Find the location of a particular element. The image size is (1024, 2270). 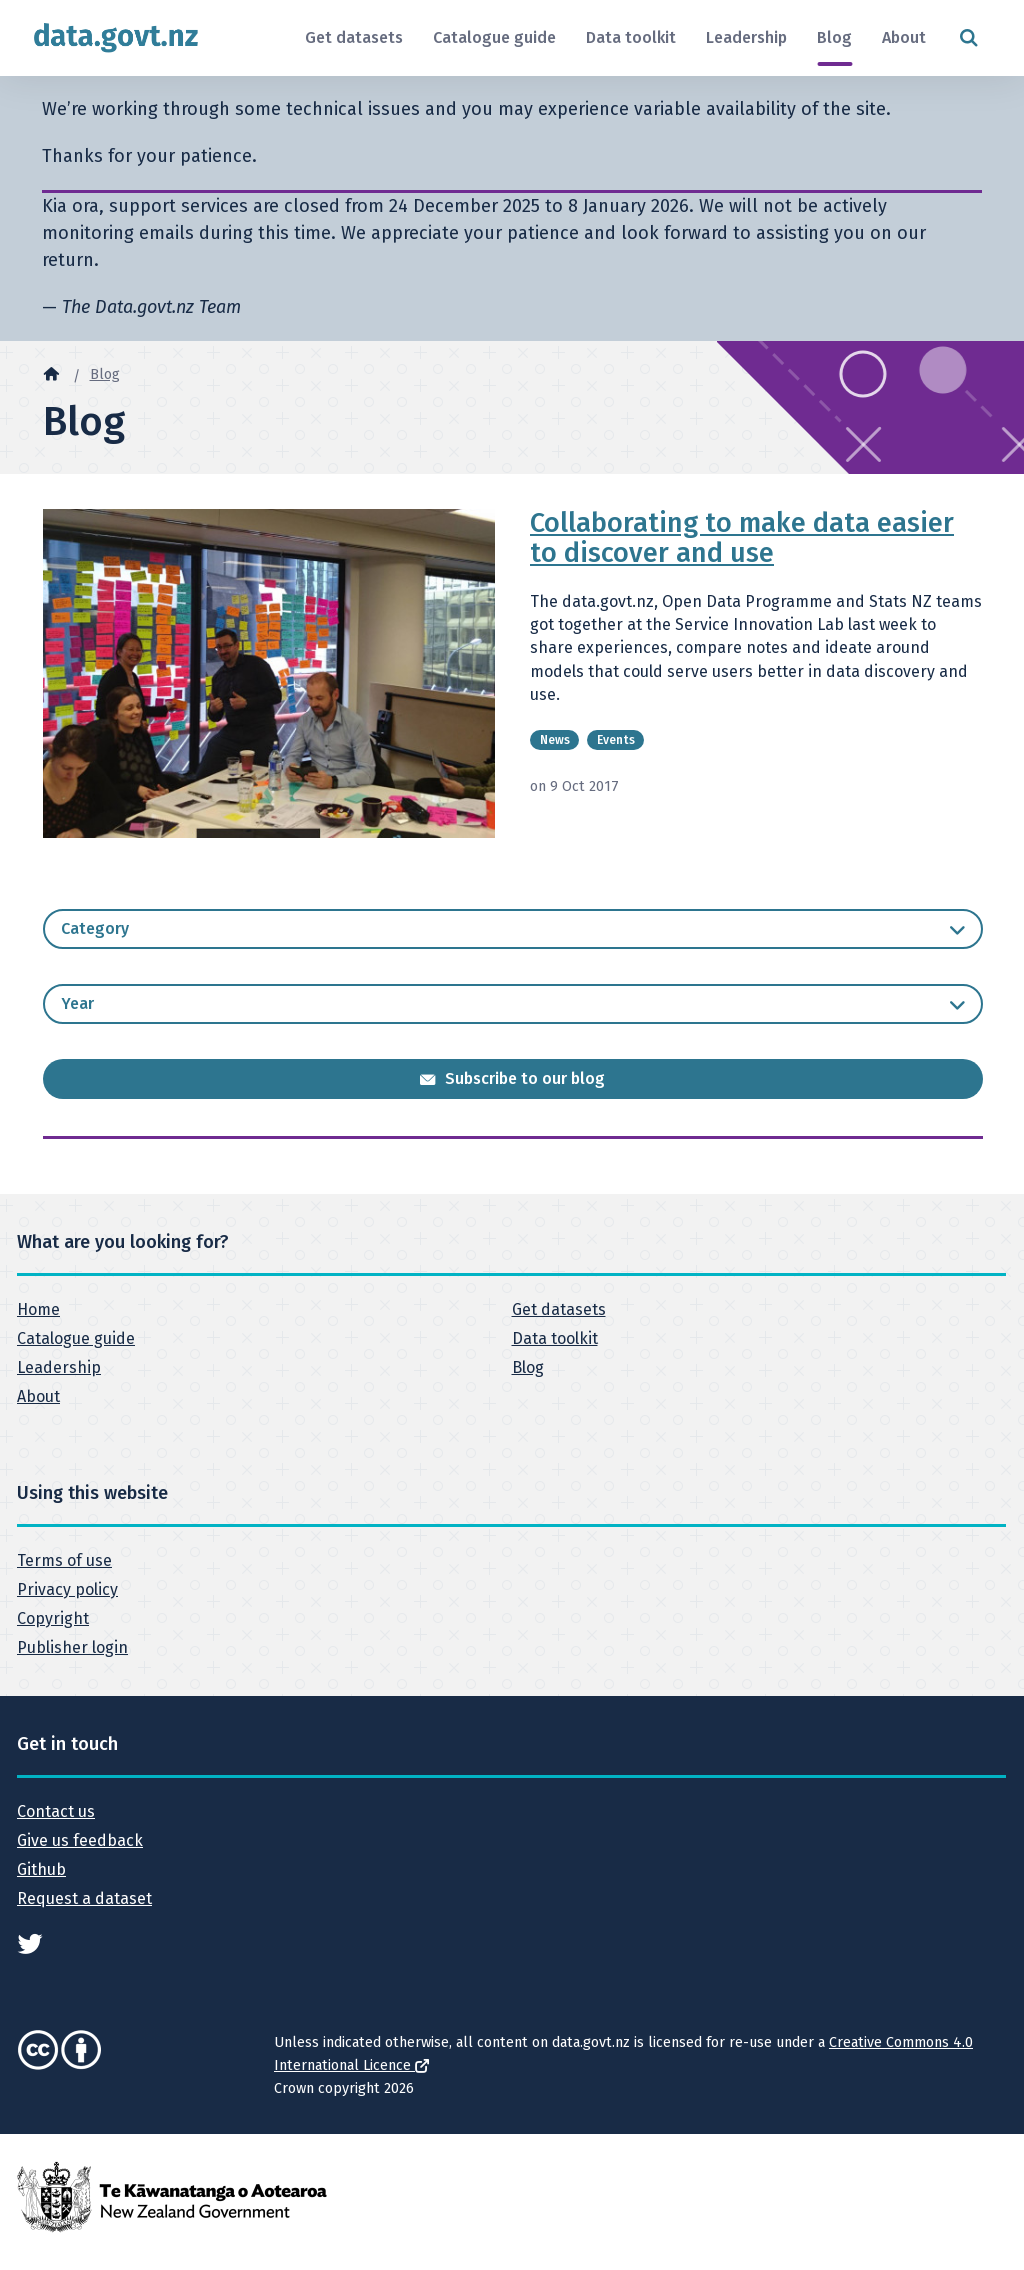

Github is located at coordinates (41, 1869).